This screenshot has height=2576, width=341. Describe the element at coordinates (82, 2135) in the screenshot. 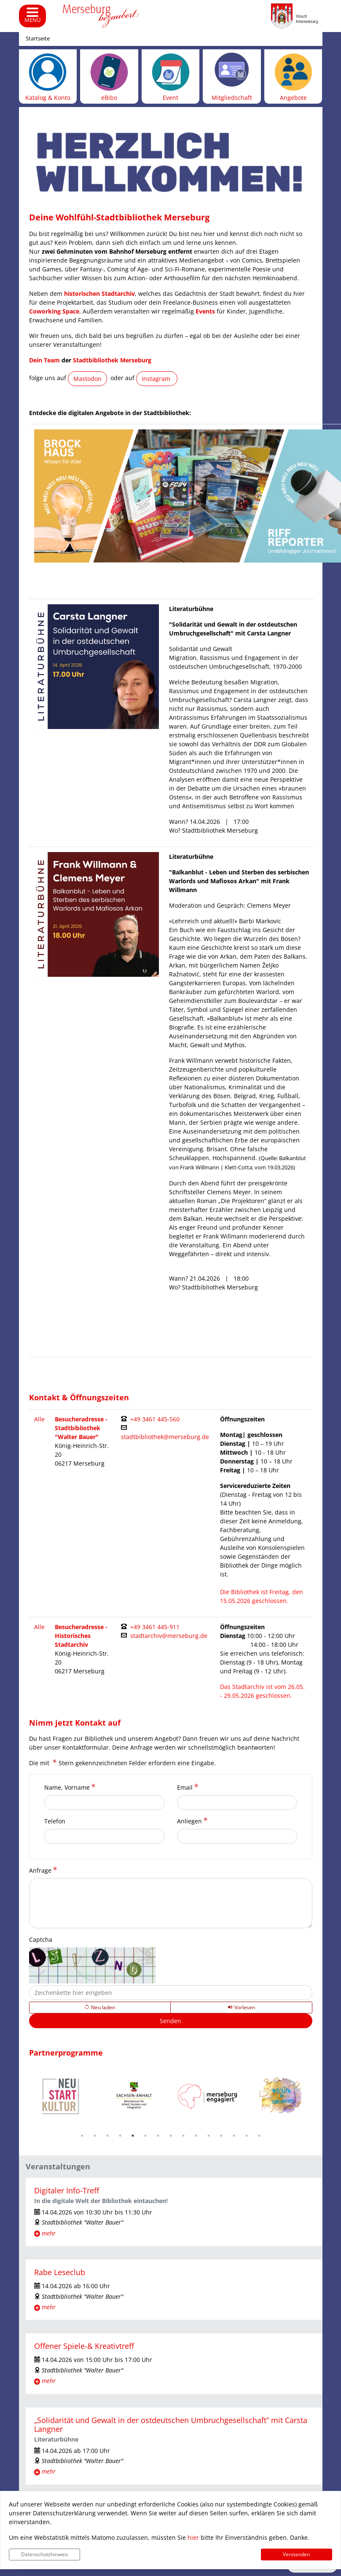

I see `1 [tab]` at that location.